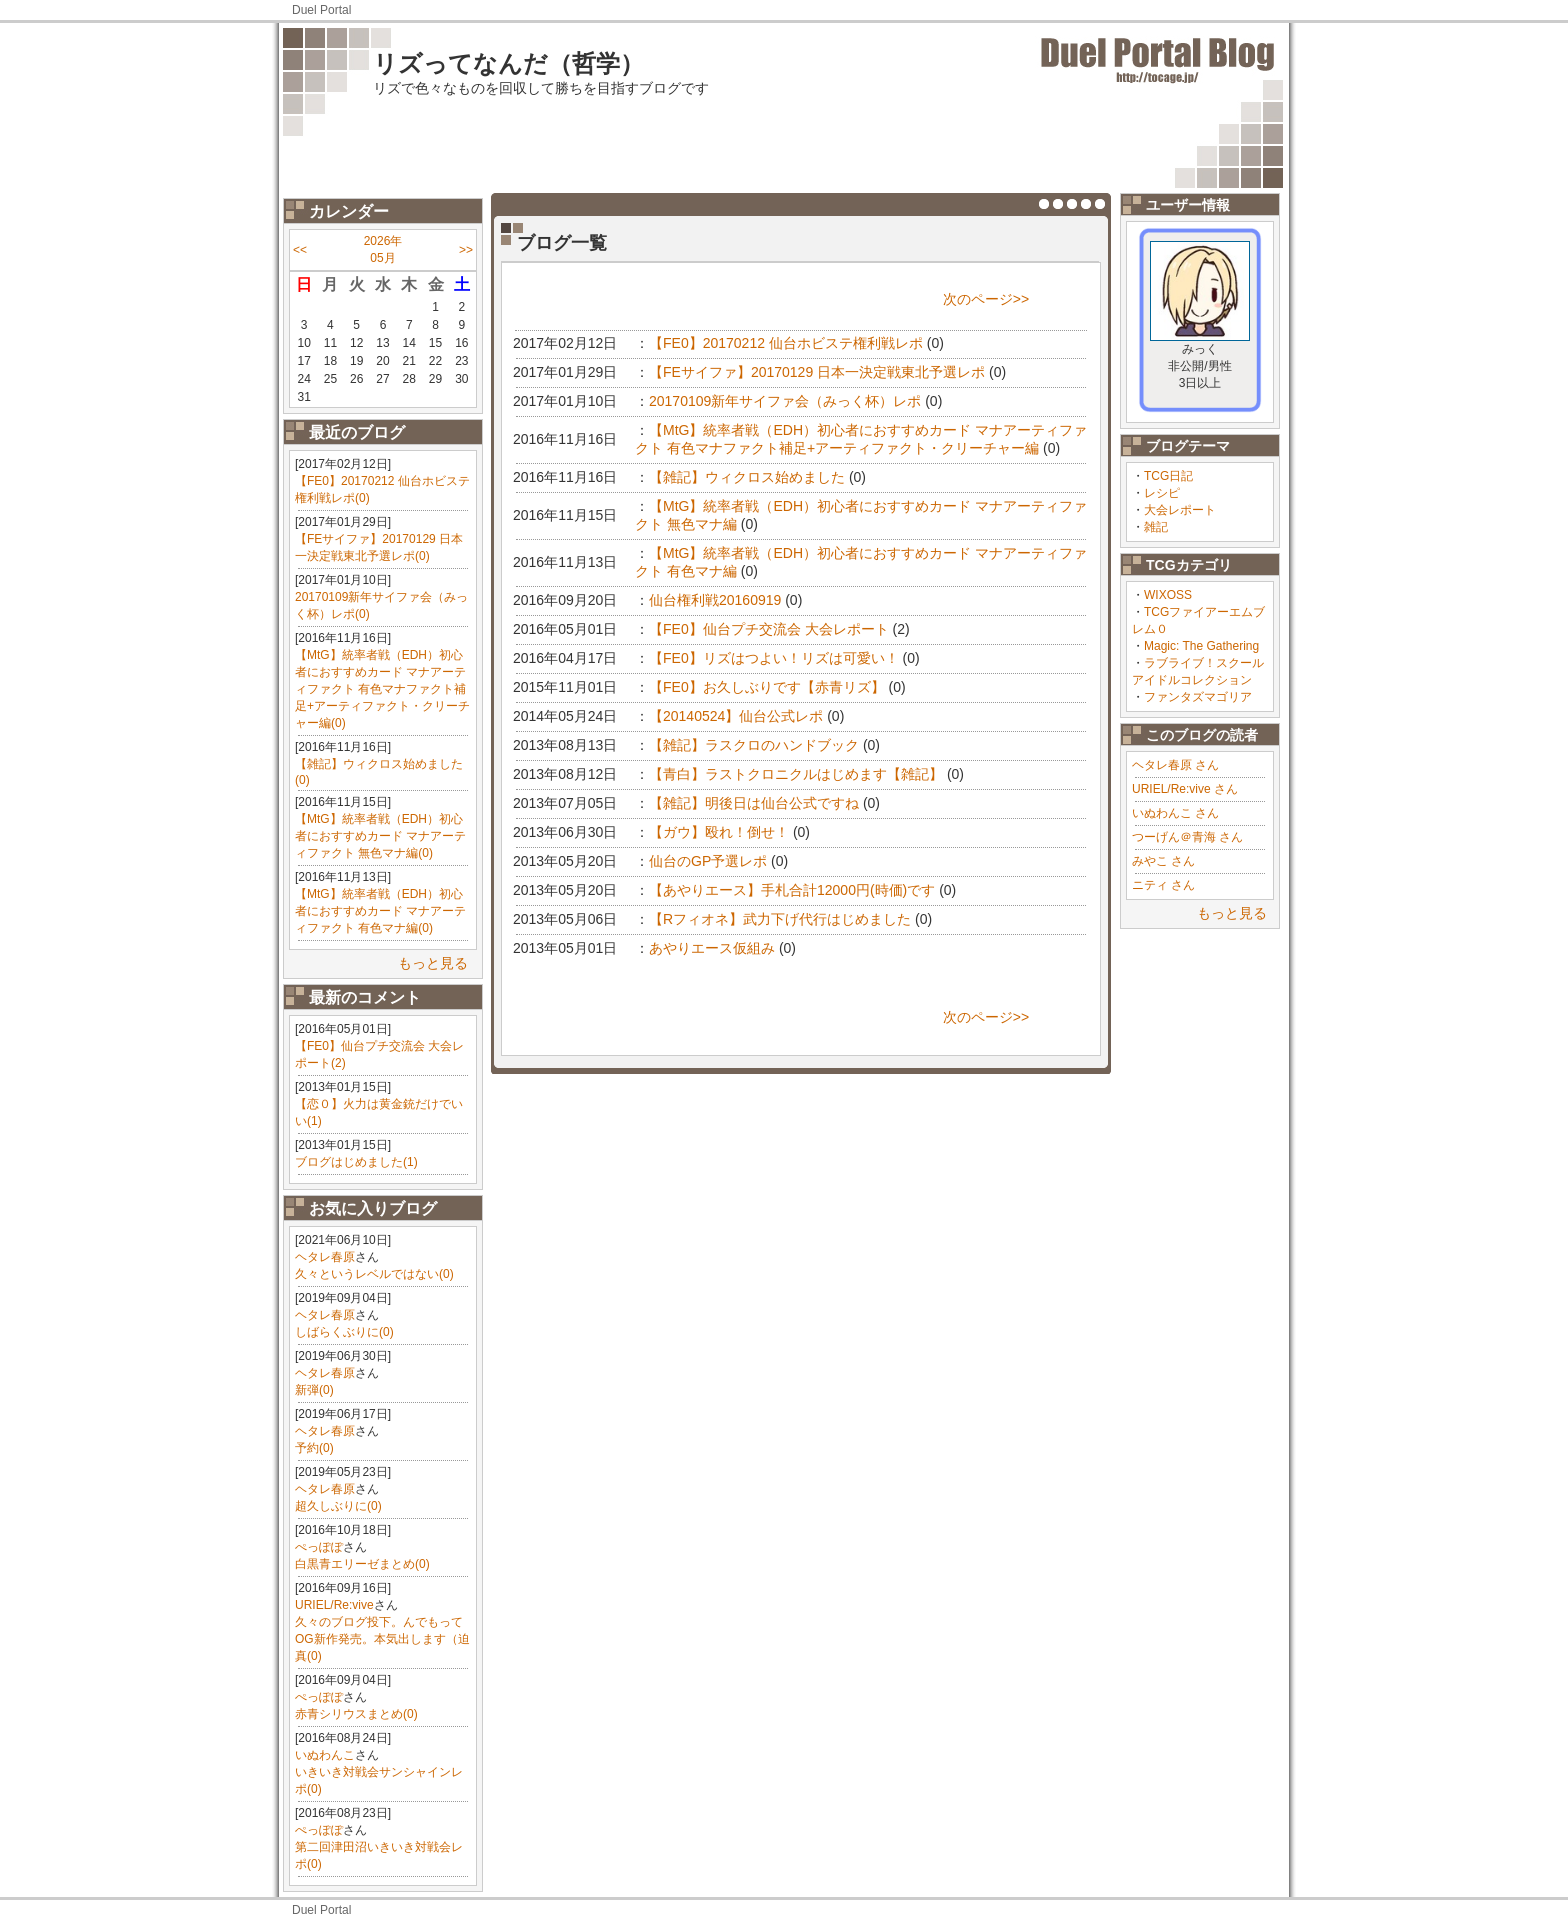 Image resolution: width=1568 pixels, height=1920 pixels. I want to click on いぬわんこ, so click(325, 1755).